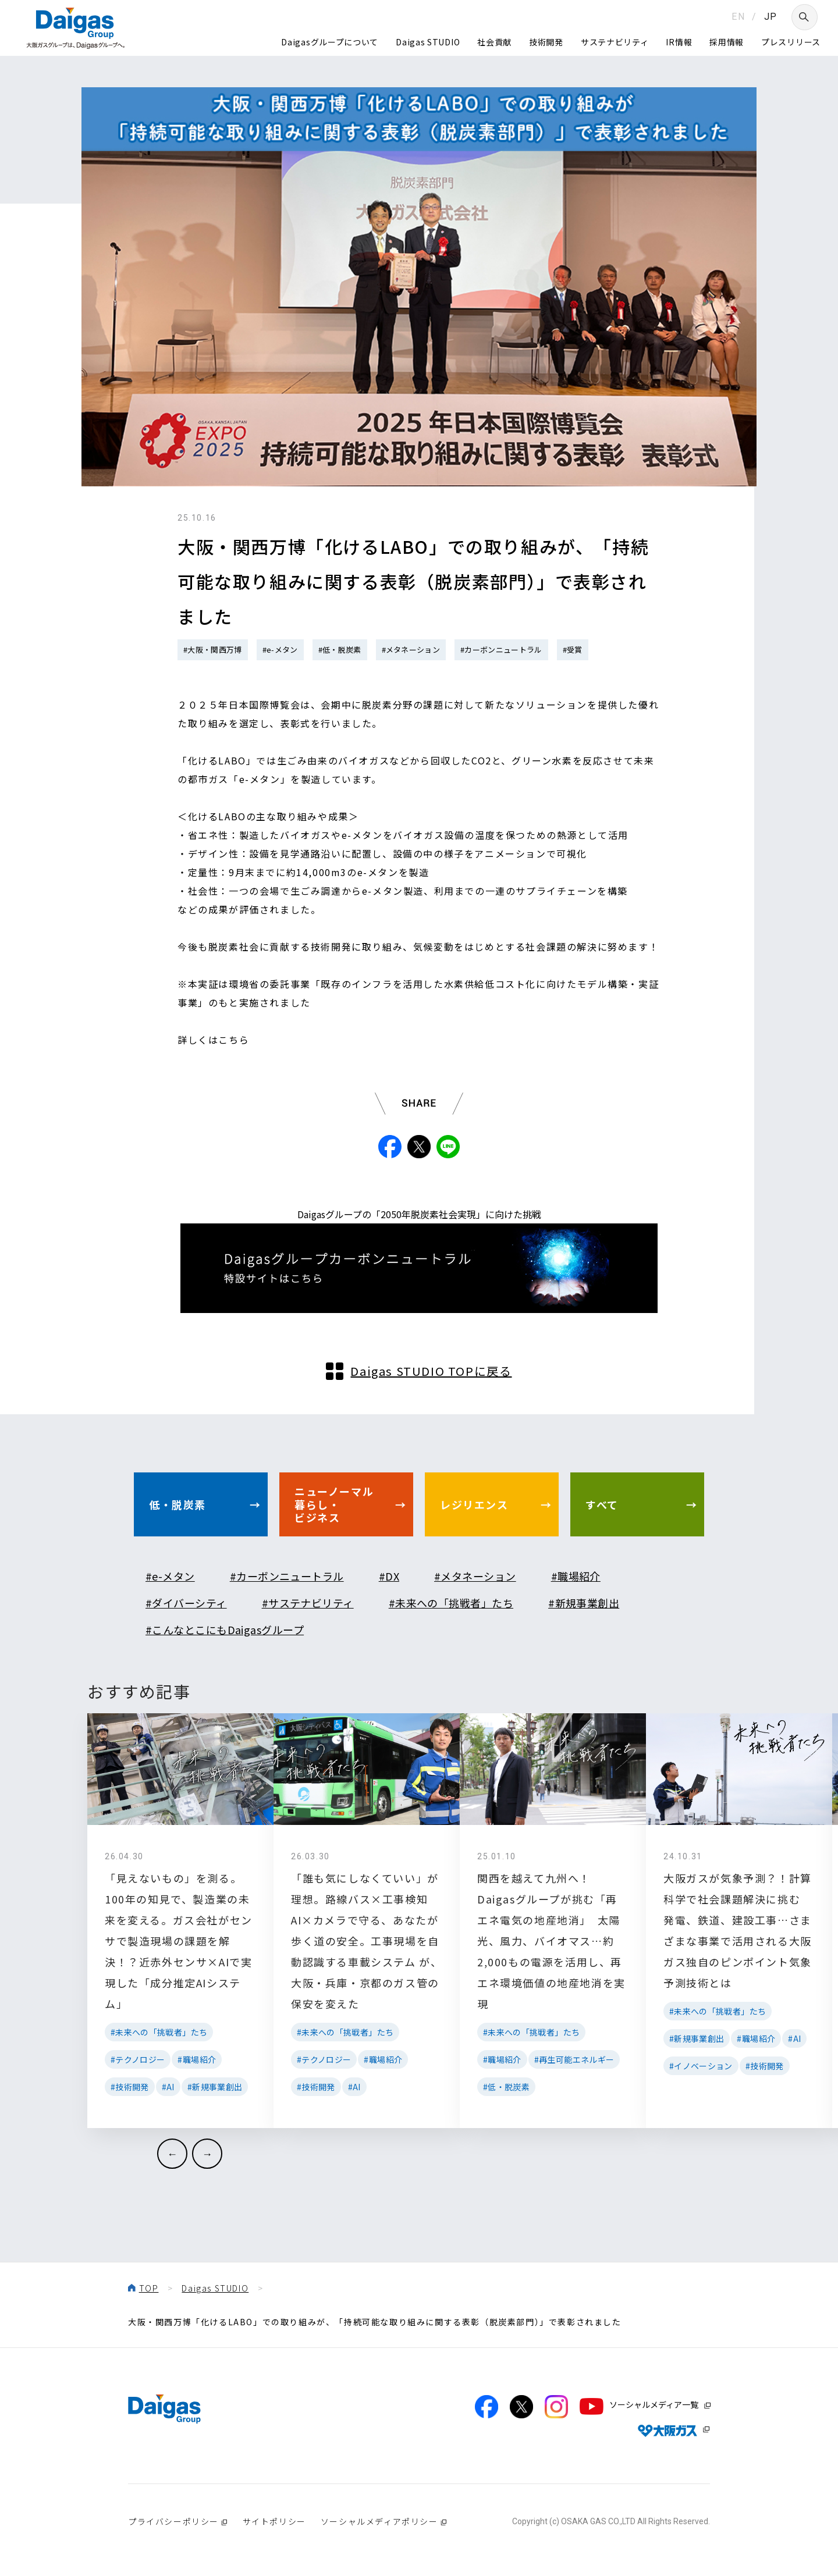 The width and height of the screenshot is (838, 2576). What do you see at coordinates (474, 1504) in the screenshot?
I see `レジリエンス` at bounding box center [474, 1504].